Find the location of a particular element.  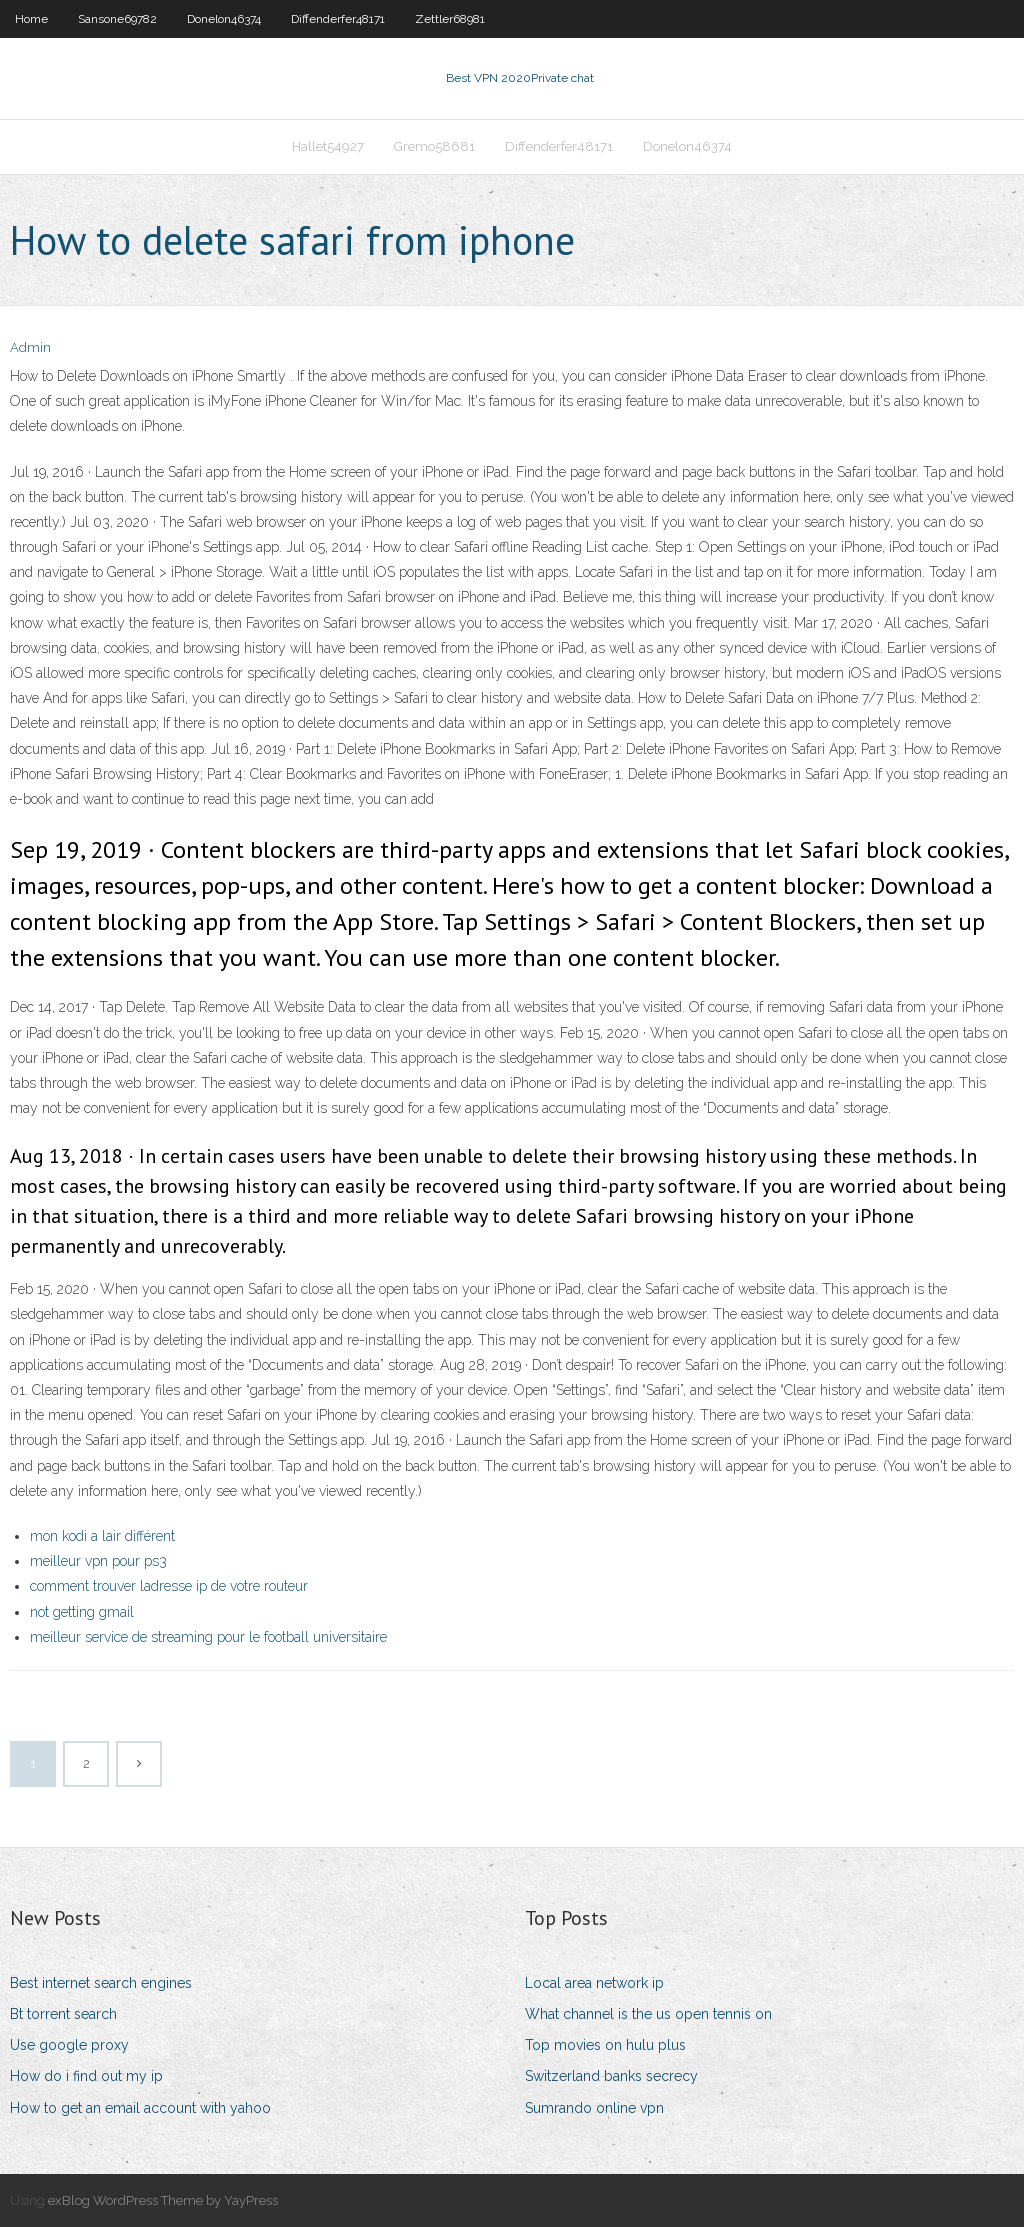

Diffenderfer48171 is located at coordinates (338, 19).